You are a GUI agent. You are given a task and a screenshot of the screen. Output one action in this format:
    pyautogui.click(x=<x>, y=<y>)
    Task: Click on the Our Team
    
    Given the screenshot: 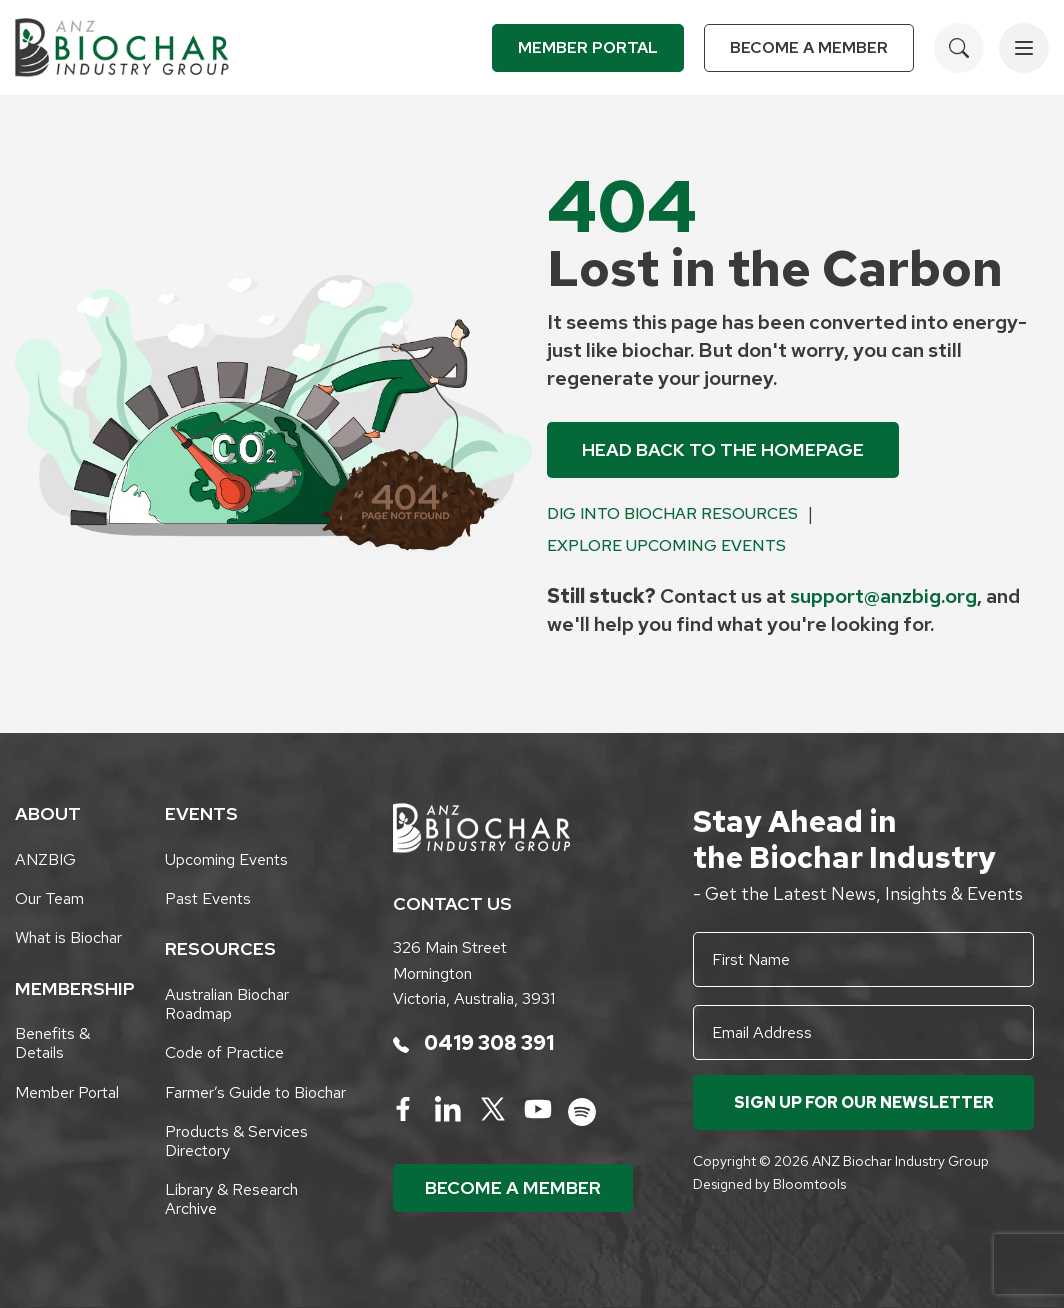 What is the action you would take?
    pyautogui.click(x=49, y=898)
    